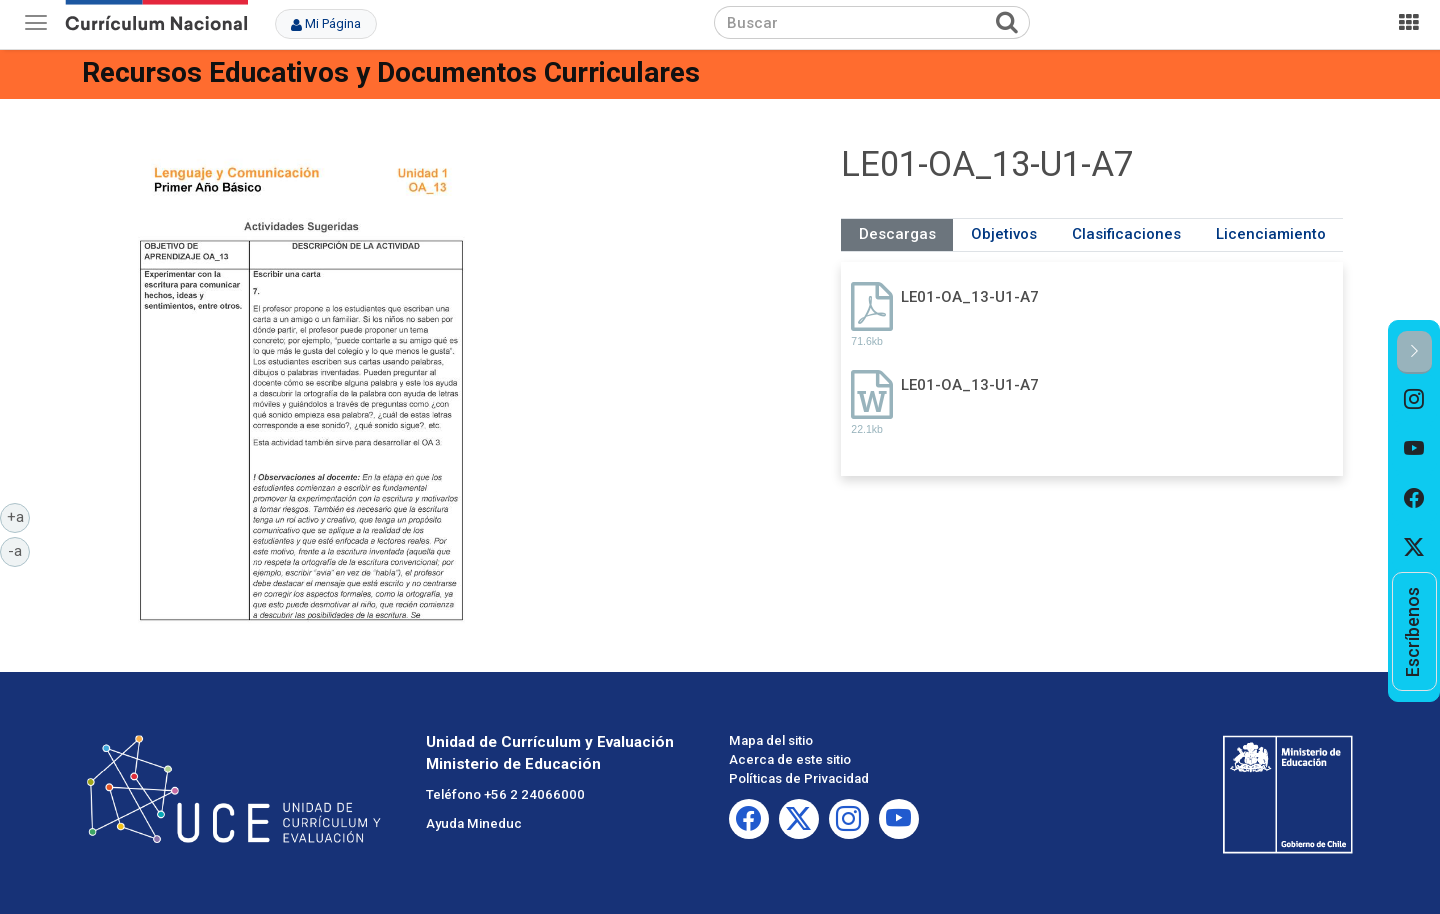 The width and height of the screenshot is (1440, 914). Describe the element at coordinates (1271, 234) in the screenshot. I see `Licenciamiento [tab]` at that location.